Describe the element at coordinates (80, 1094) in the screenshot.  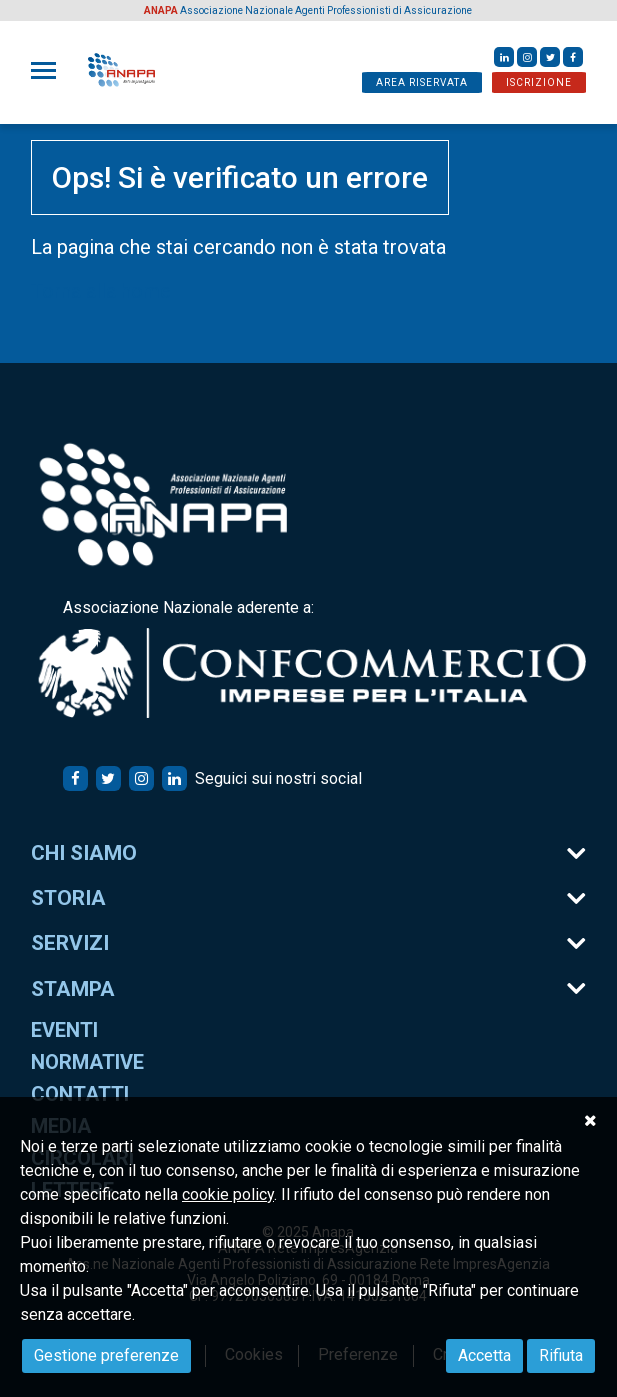
I see `Contatti` at that location.